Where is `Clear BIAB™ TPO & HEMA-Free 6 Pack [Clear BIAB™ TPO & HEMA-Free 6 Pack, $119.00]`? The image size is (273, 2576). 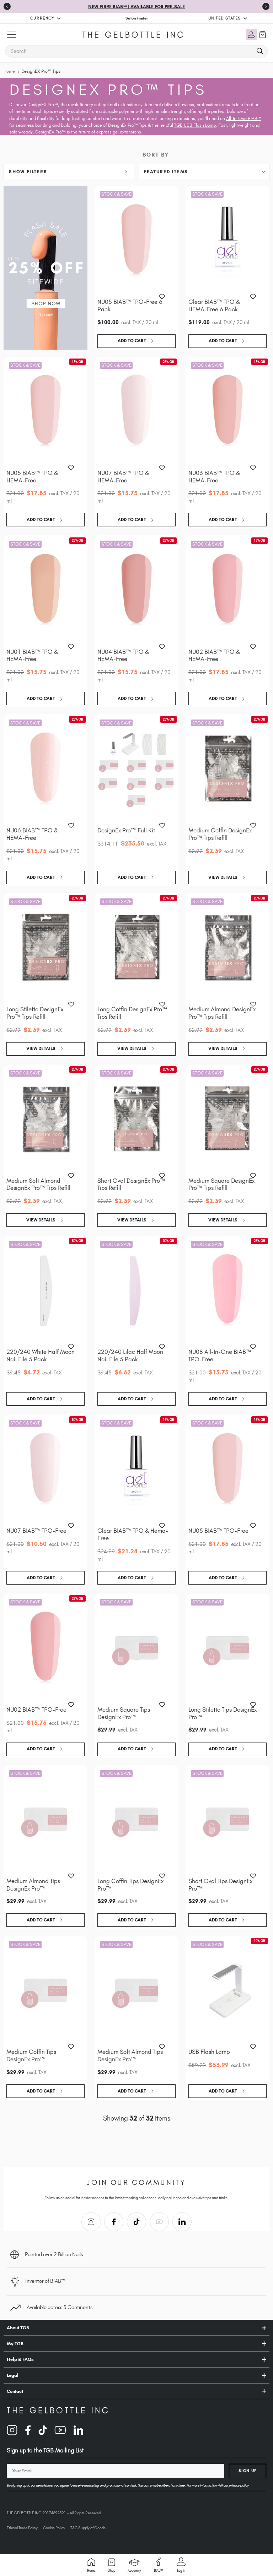 Clear BIAB™ TPO & HEMA-Free 6 Pack [Clear BIAB™ TPO & HEMA-Free 6 Pack, $119.00] is located at coordinates (214, 305).